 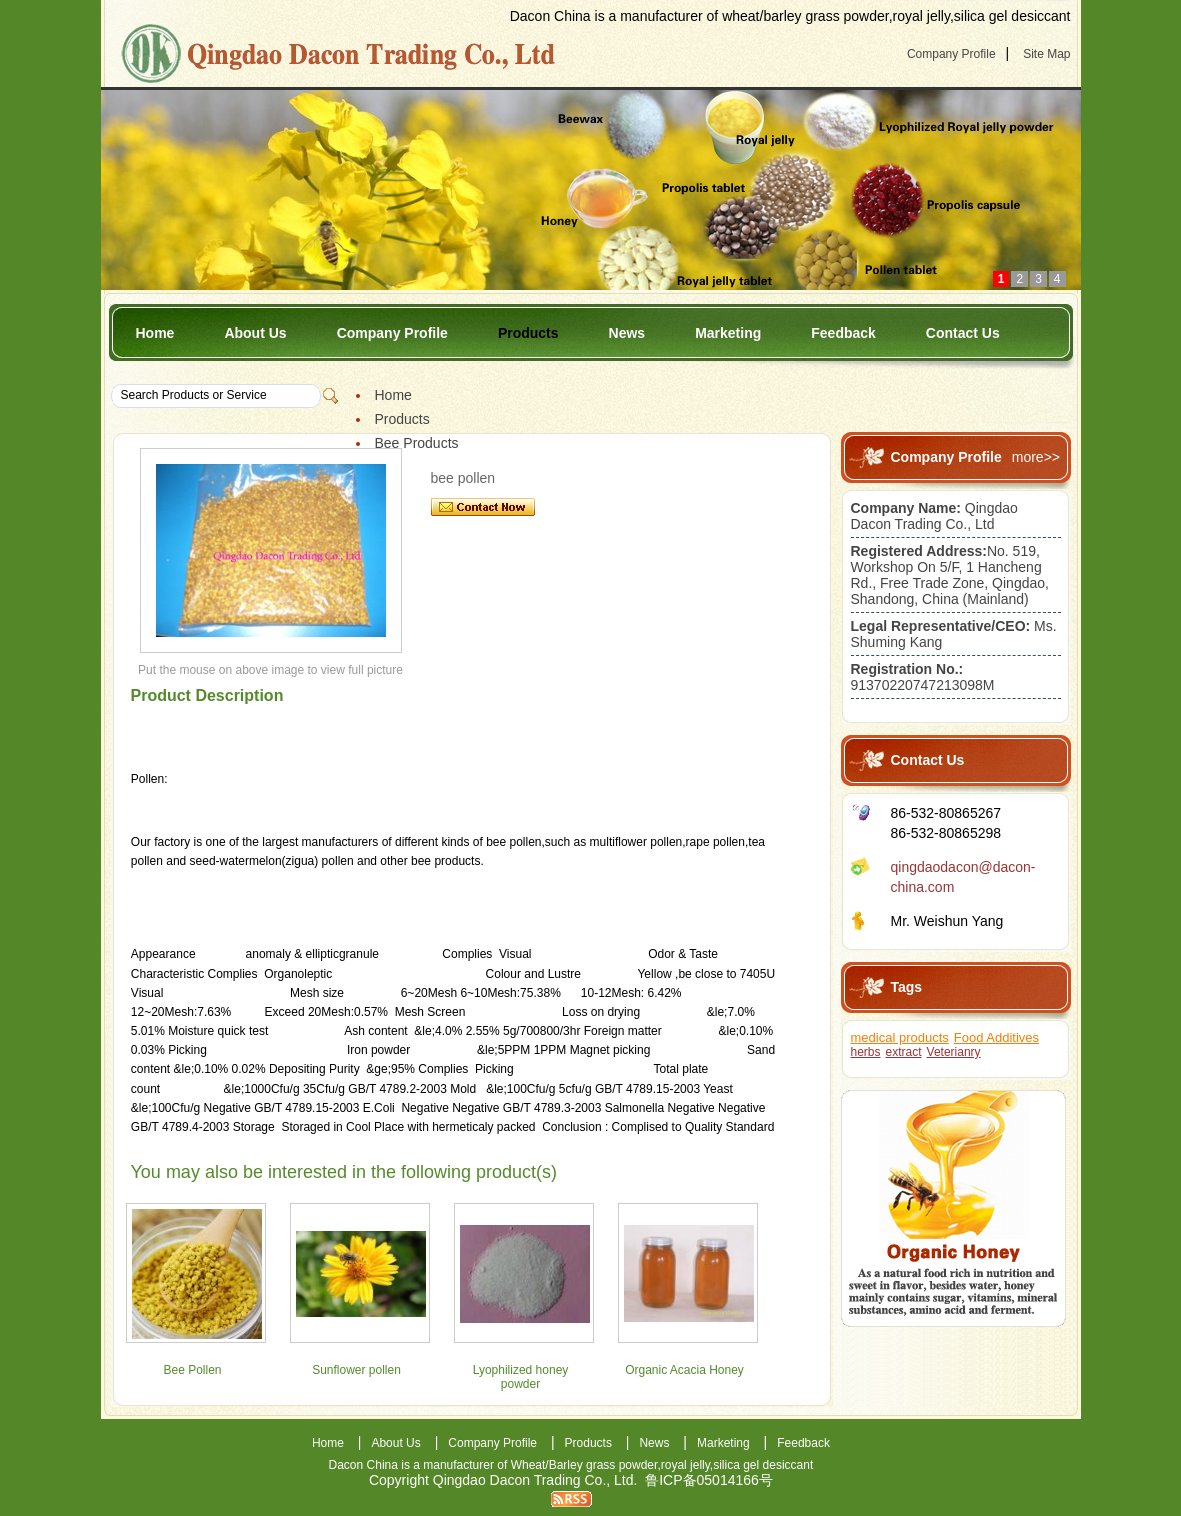 What do you see at coordinates (521, 1377) in the screenshot?
I see `Lyophilized honey powder` at bounding box center [521, 1377].